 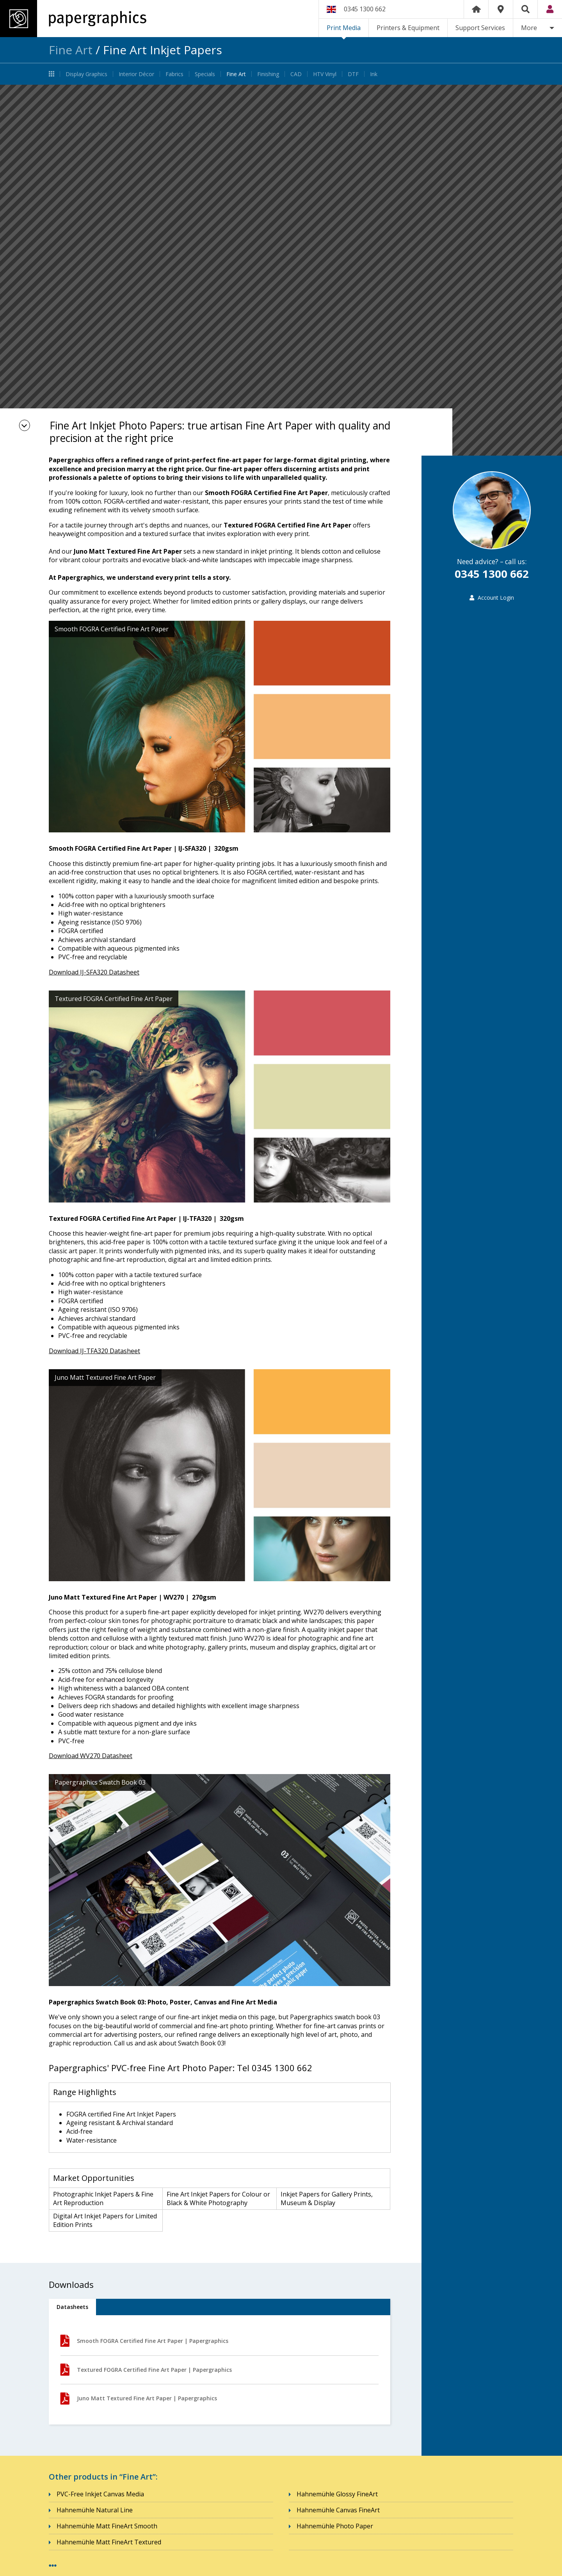 What do you see at coordinates (100, 2494) in the screenshot?
I see `PVC-Free Inkjet Canvas Media` at bounding box center [100, 2494].